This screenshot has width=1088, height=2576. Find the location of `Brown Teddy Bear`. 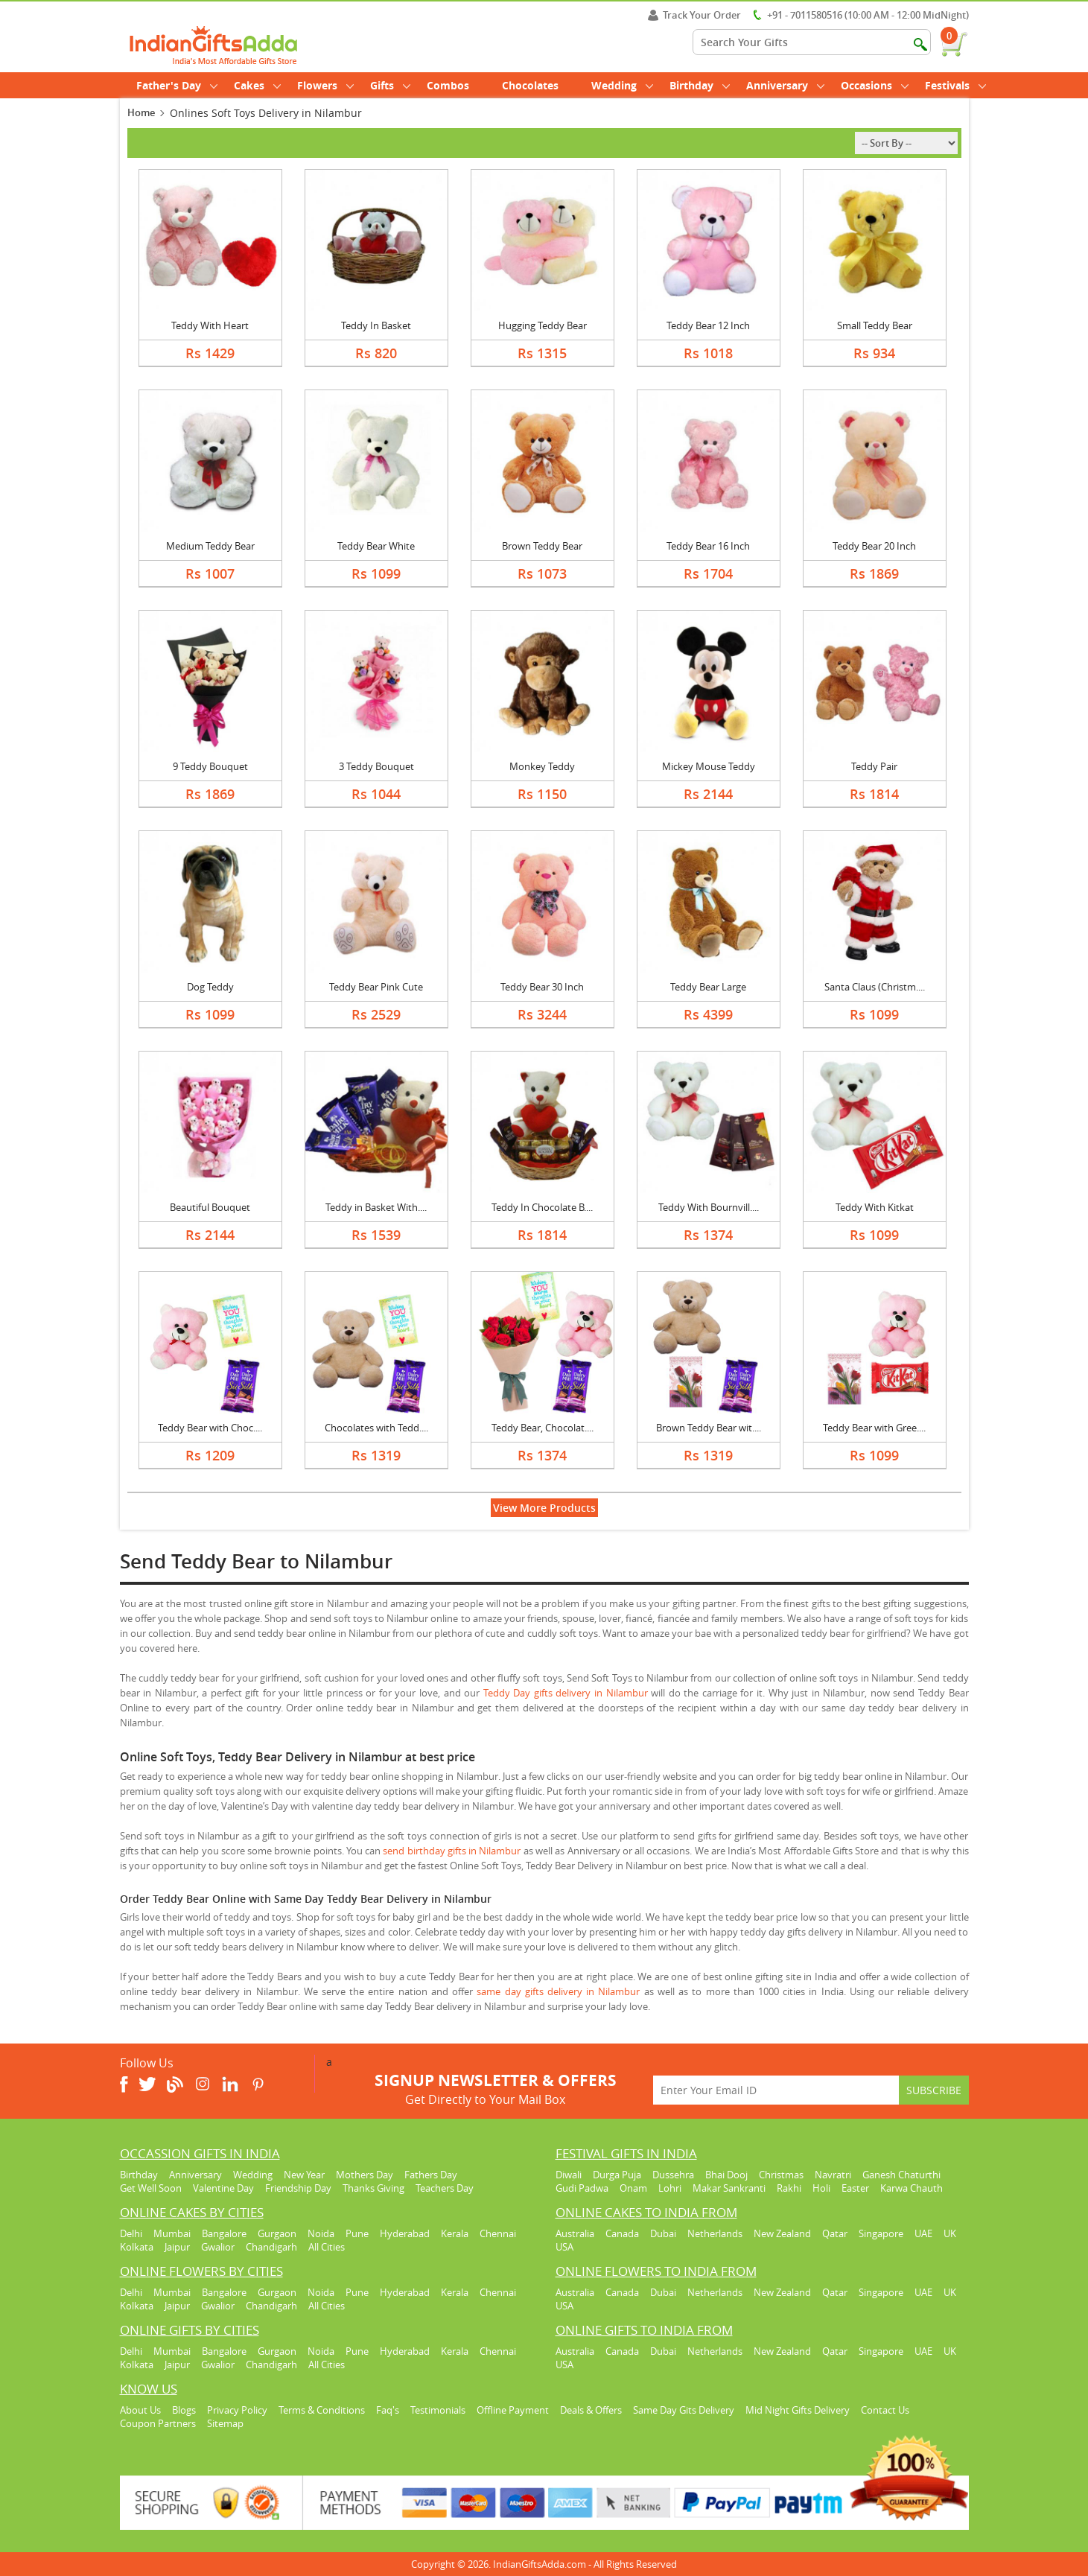

Brown Teddy Bear is located at coordinates (542, 546).